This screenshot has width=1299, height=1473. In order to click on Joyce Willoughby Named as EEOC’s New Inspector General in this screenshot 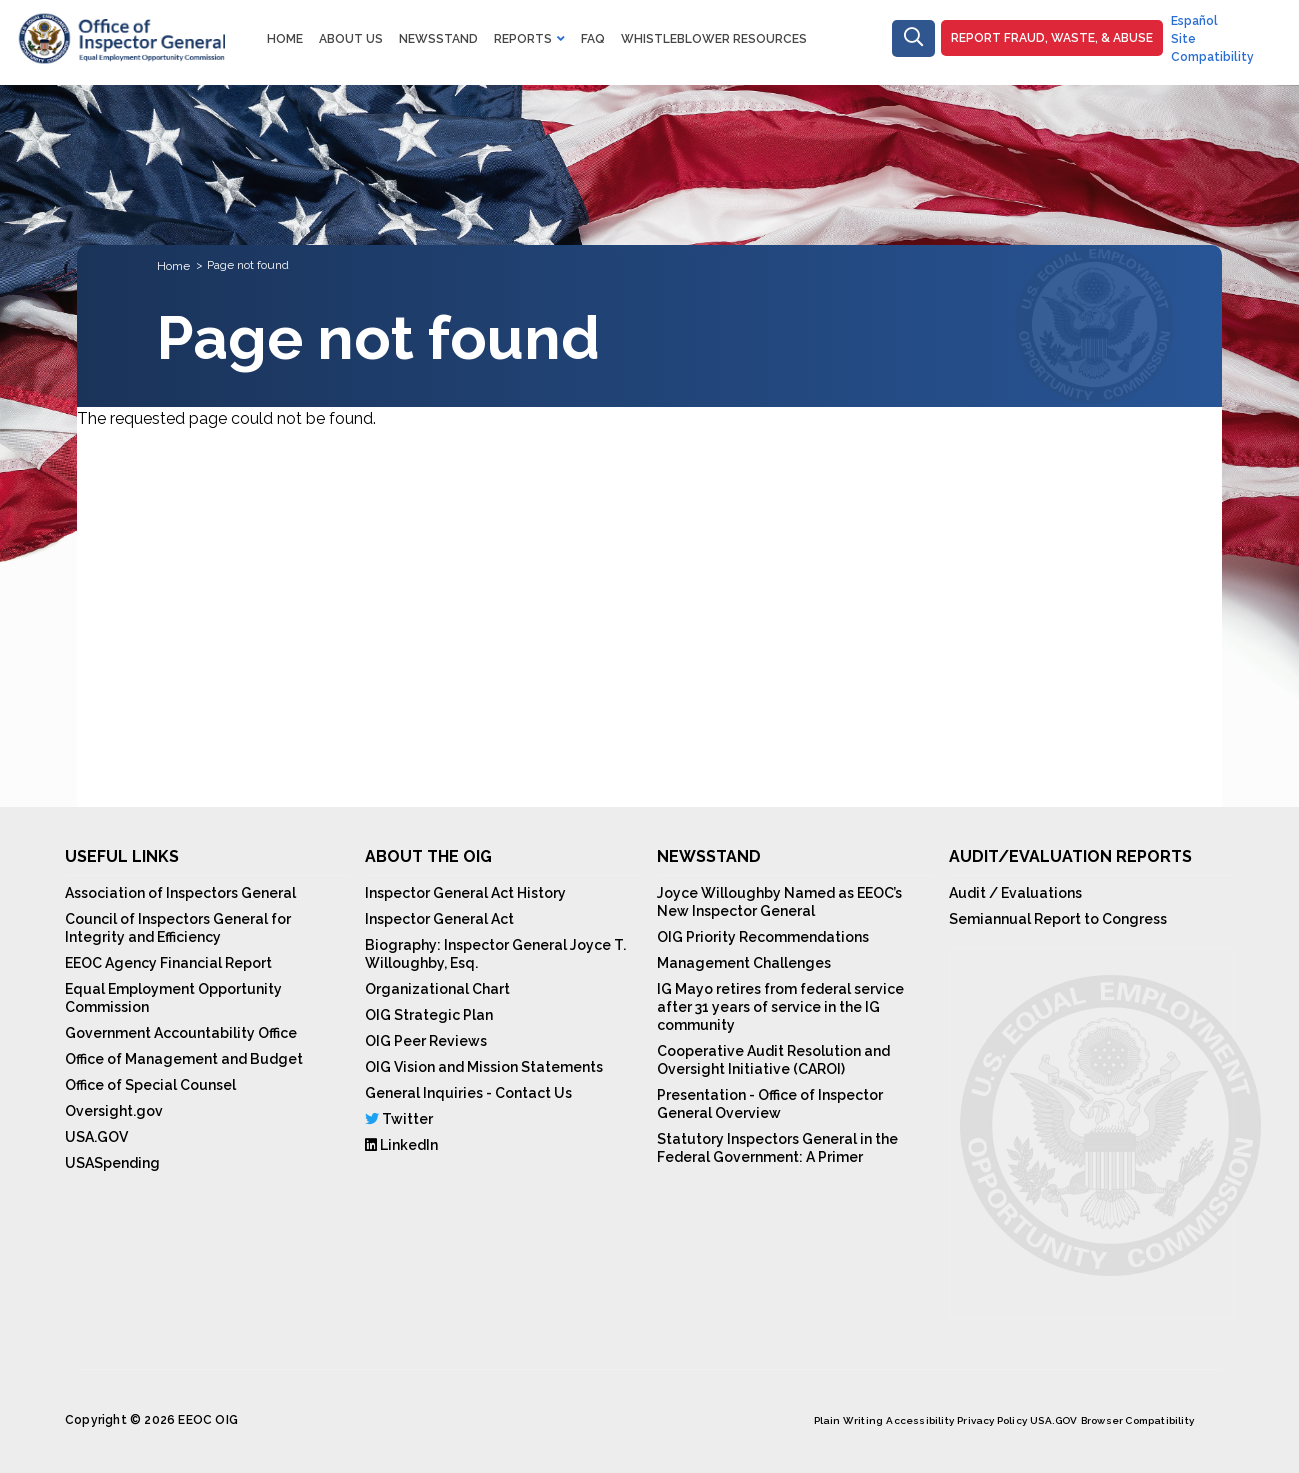, I will do `click(779, 902)`.